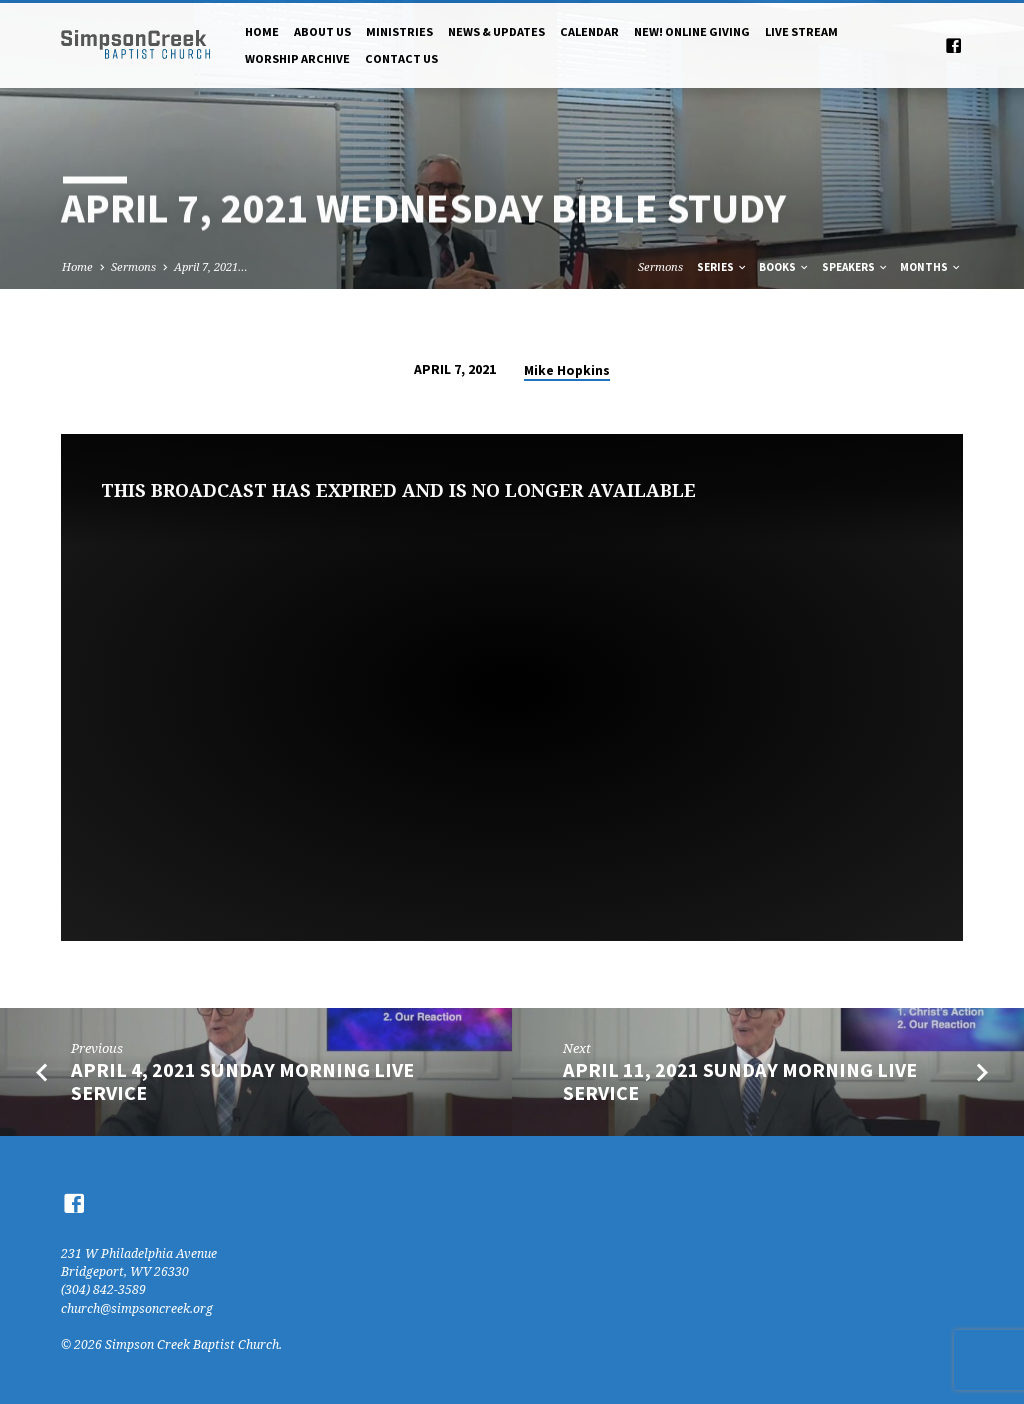  I want to click on Worship Archive, so click(297, 58).